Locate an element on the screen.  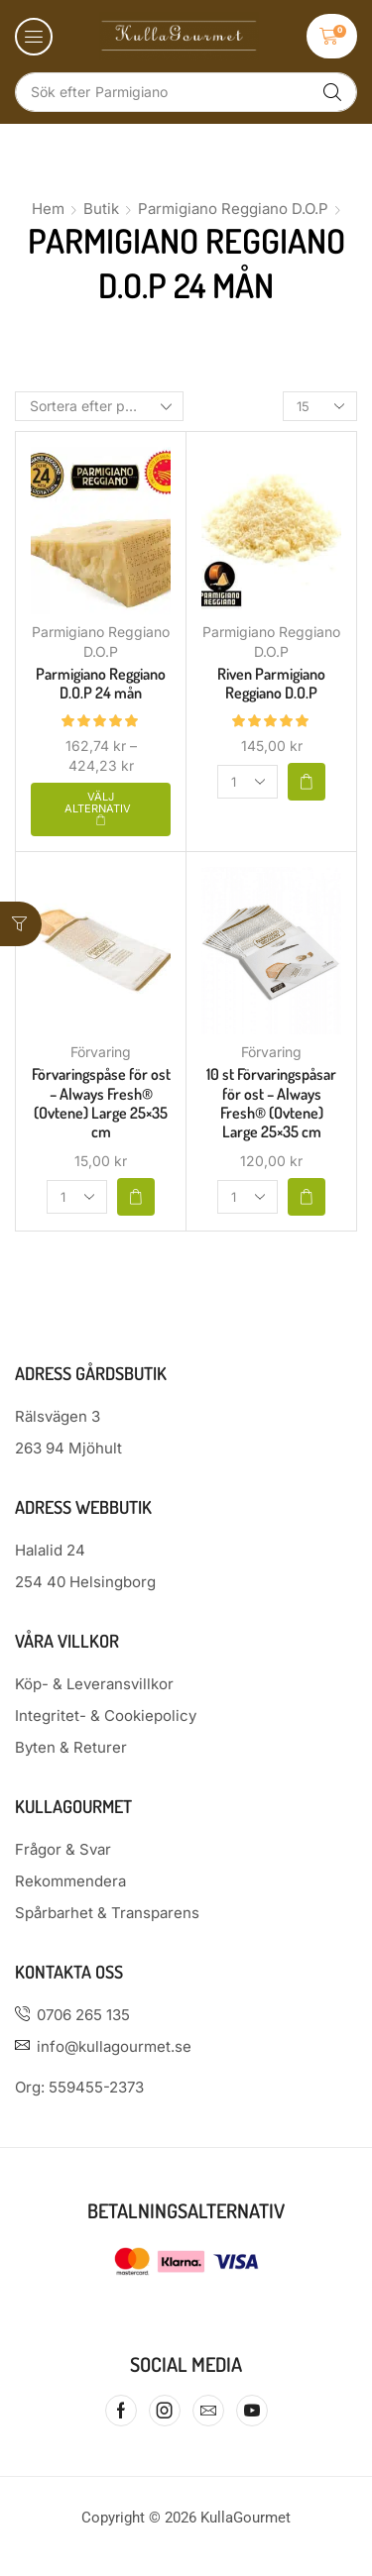
Riven Parmigiano Reggiano D.O.P is located at coordinates (271, 683).